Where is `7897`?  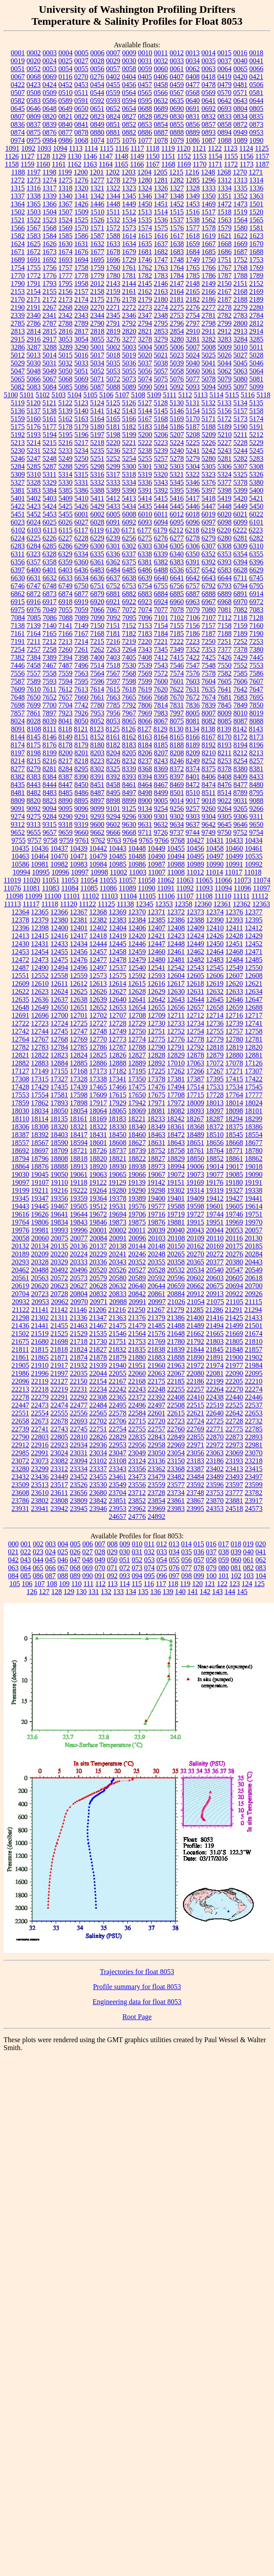
7897 is located at coordinates (49, 713).